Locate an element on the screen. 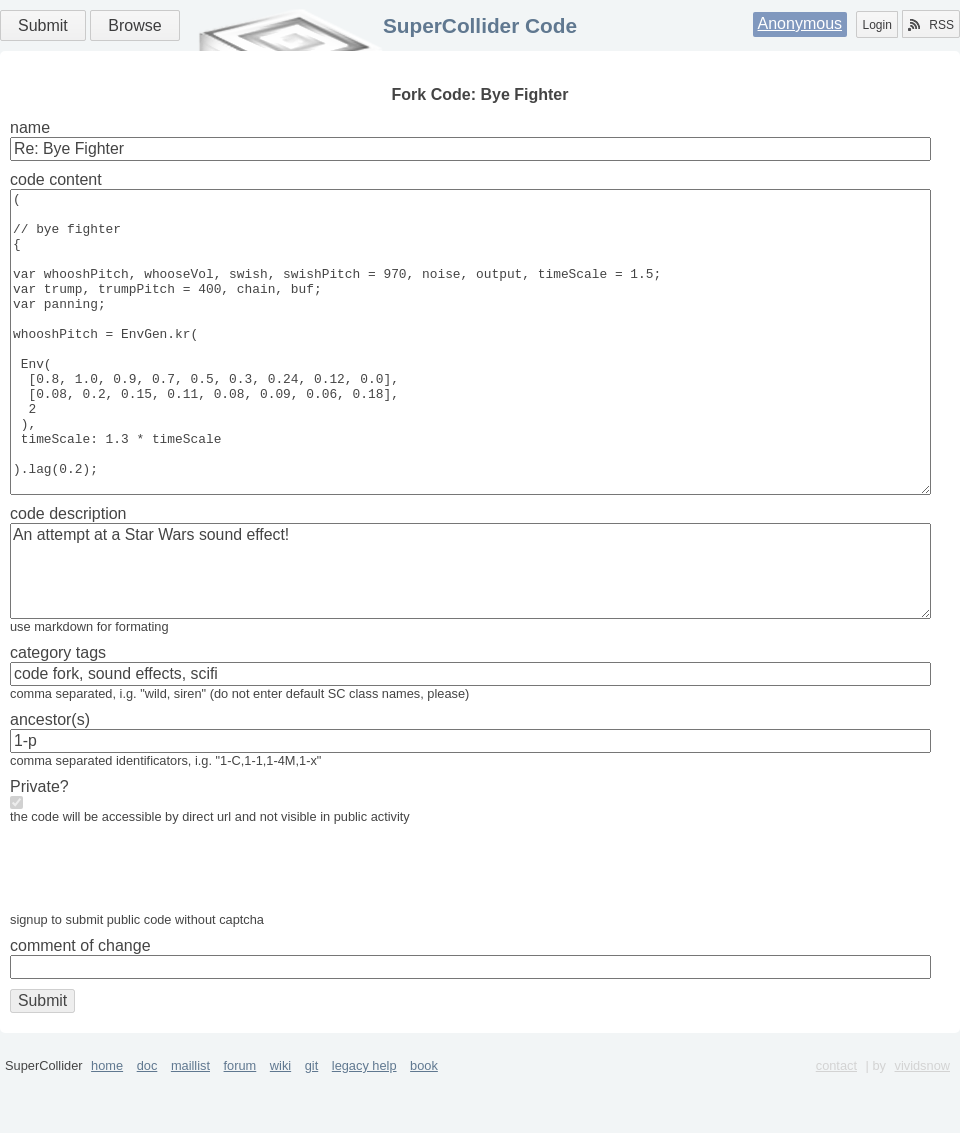 The height and width of the screenshot is (1133, 960). contact is located at coordinates (836, 1125).